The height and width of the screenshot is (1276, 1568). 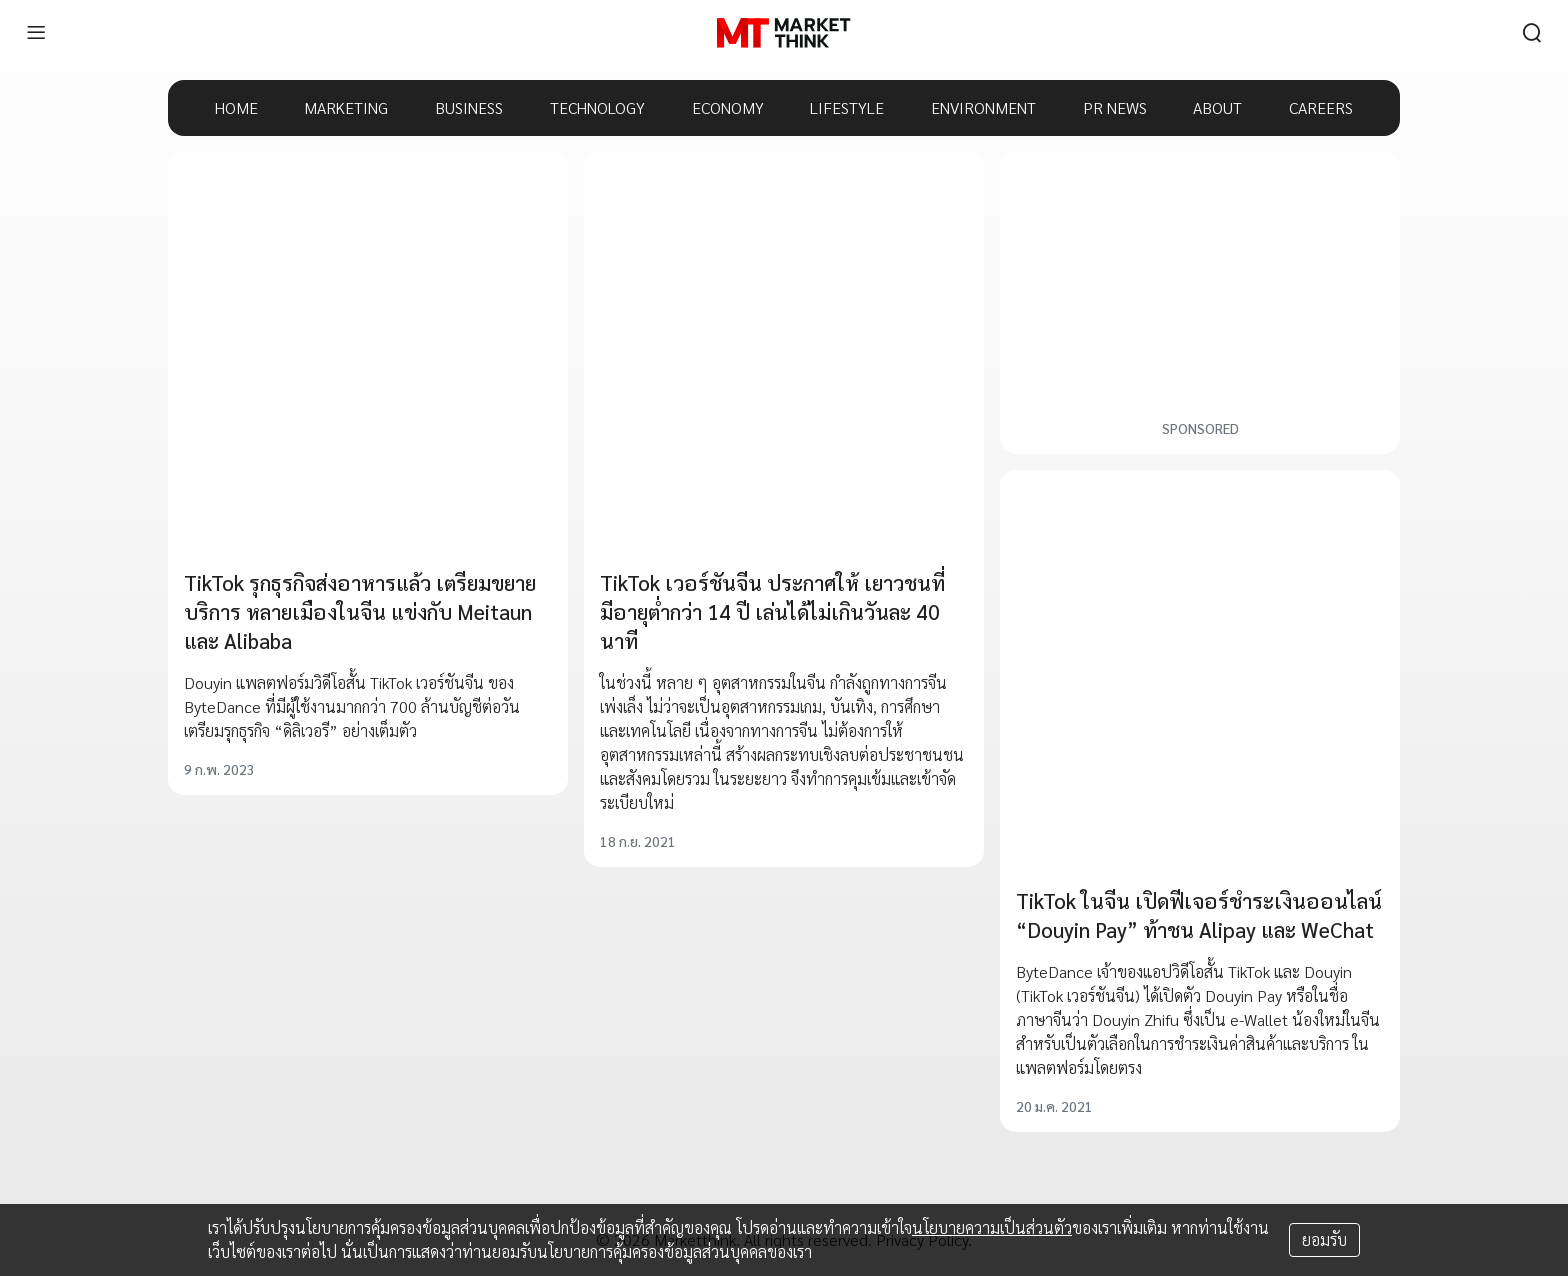 What do you see at coordinates (783, 33) in the screenshot?
I see `[HOME]` at bounding box center [783, 33].